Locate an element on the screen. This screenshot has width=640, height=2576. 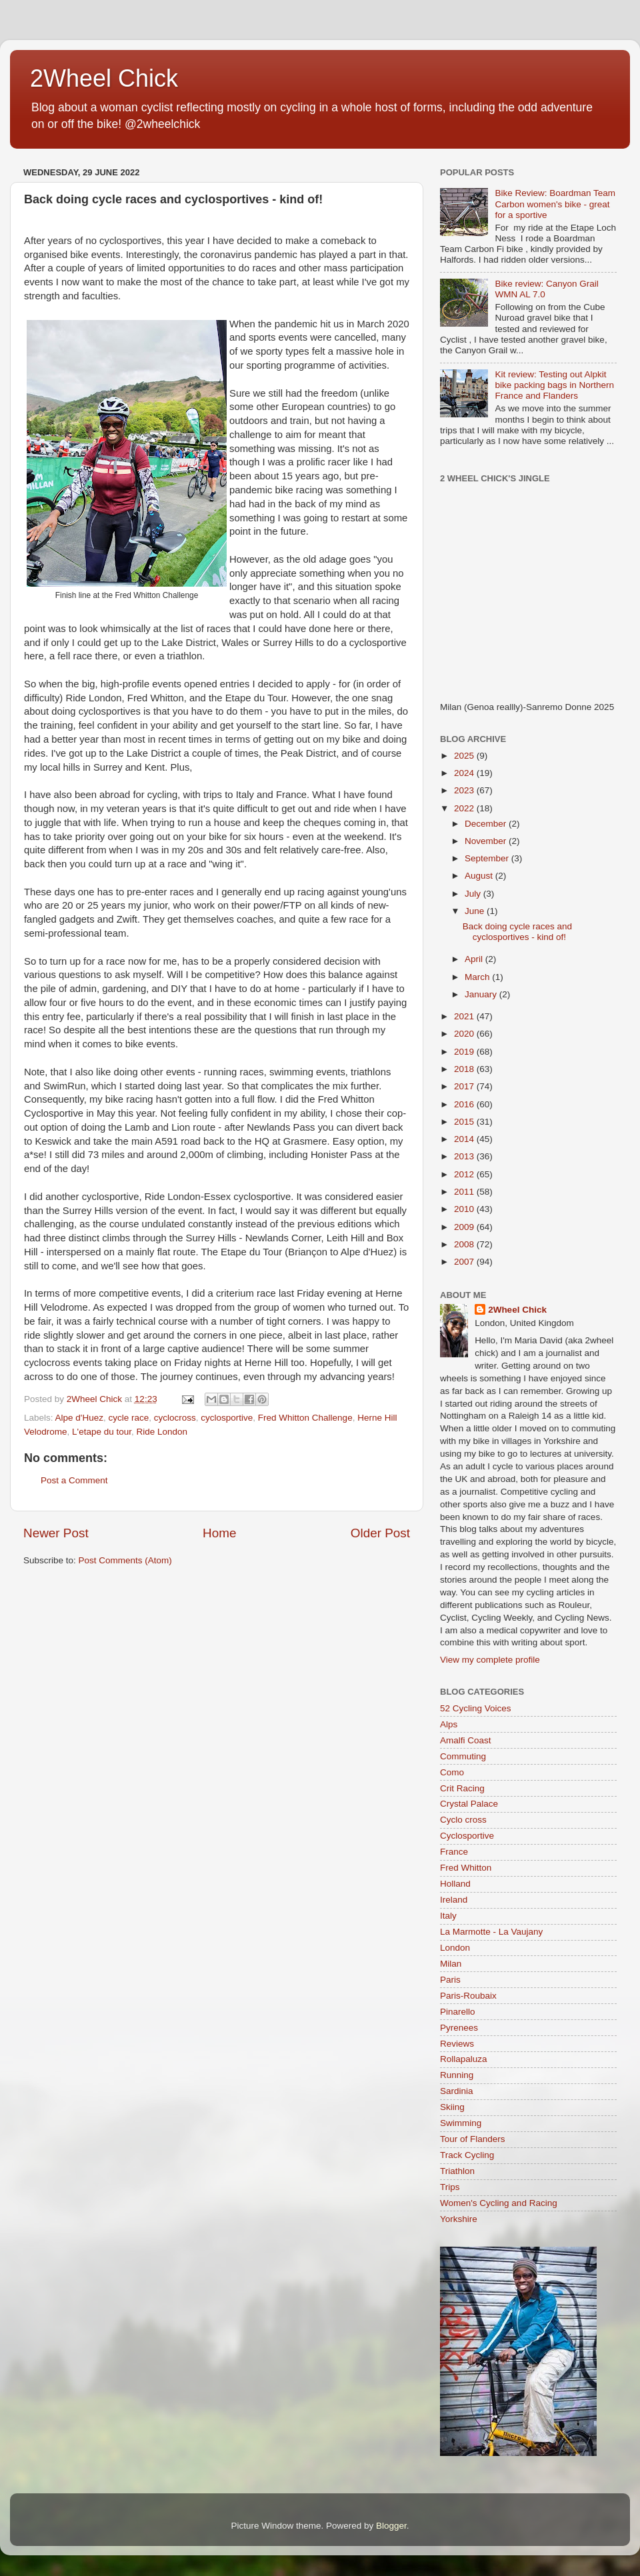
Fred Whitton Challenge is located at coordinates (305, 1418).